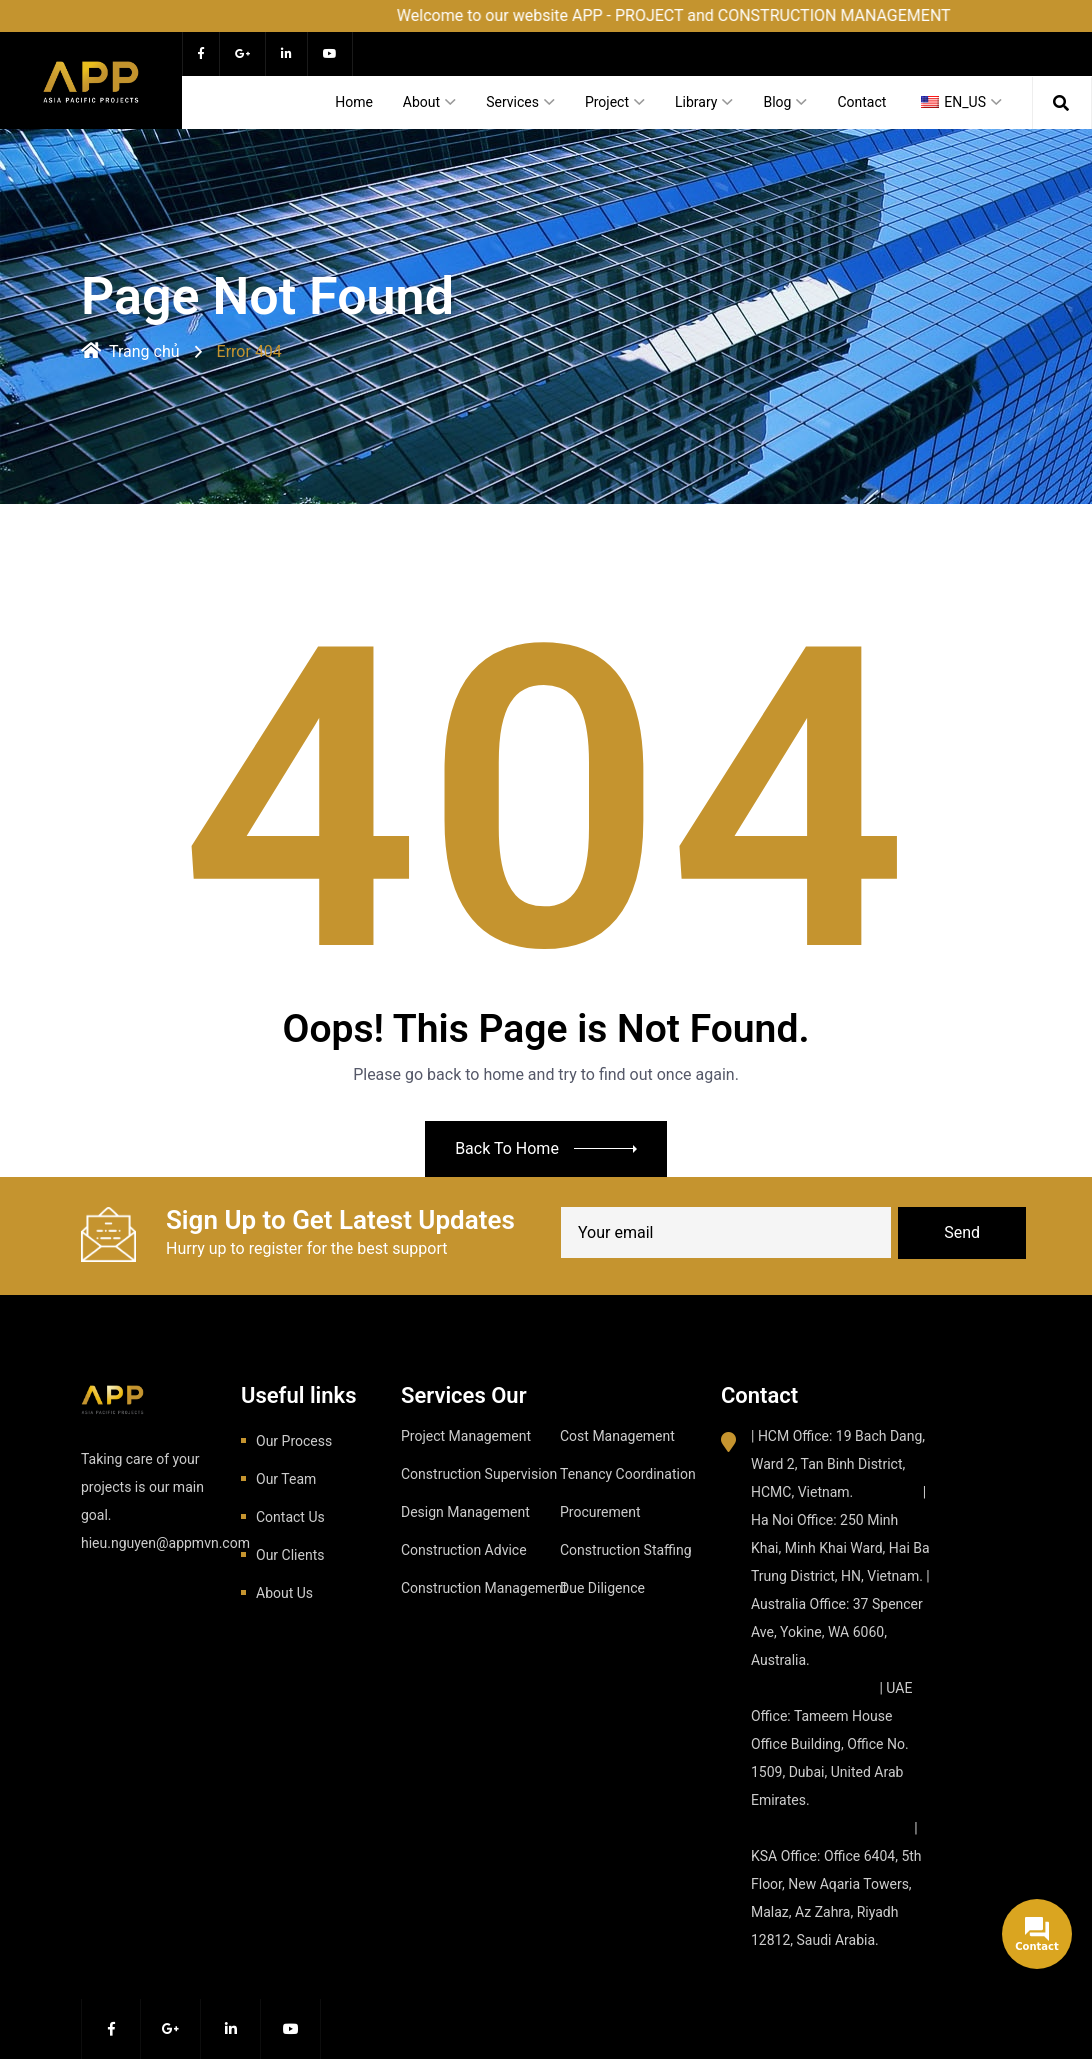  I want to click on Our Clients, so click(290, 1555).